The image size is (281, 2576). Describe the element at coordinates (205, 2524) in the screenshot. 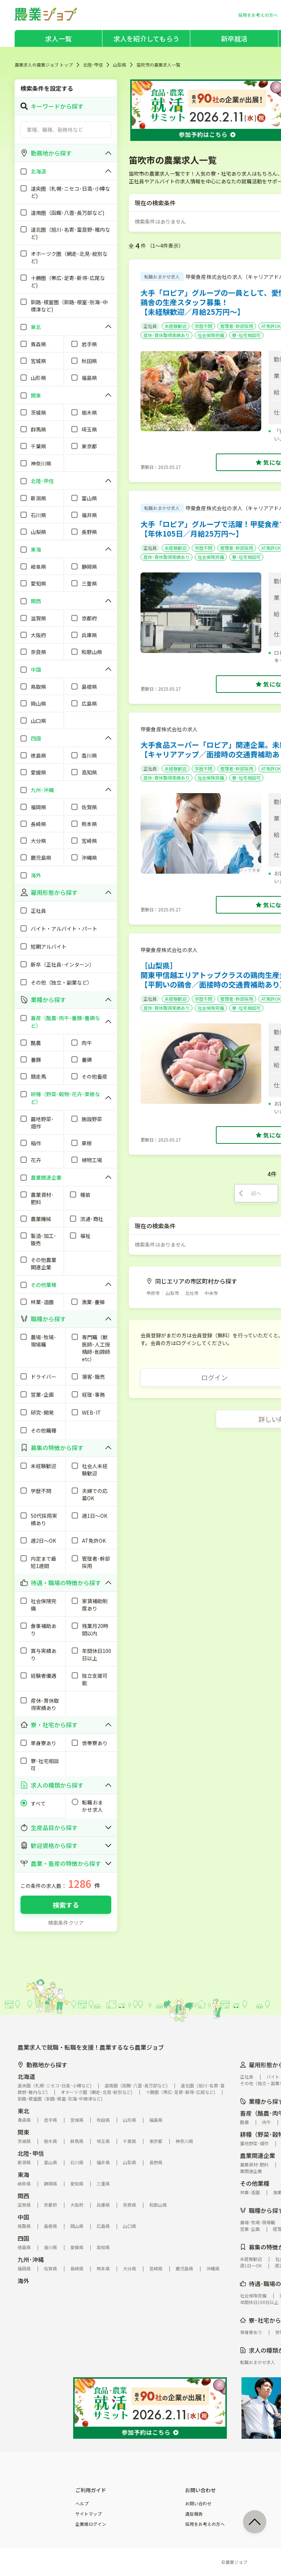

I see `採用をお考えの方へ` at that location.